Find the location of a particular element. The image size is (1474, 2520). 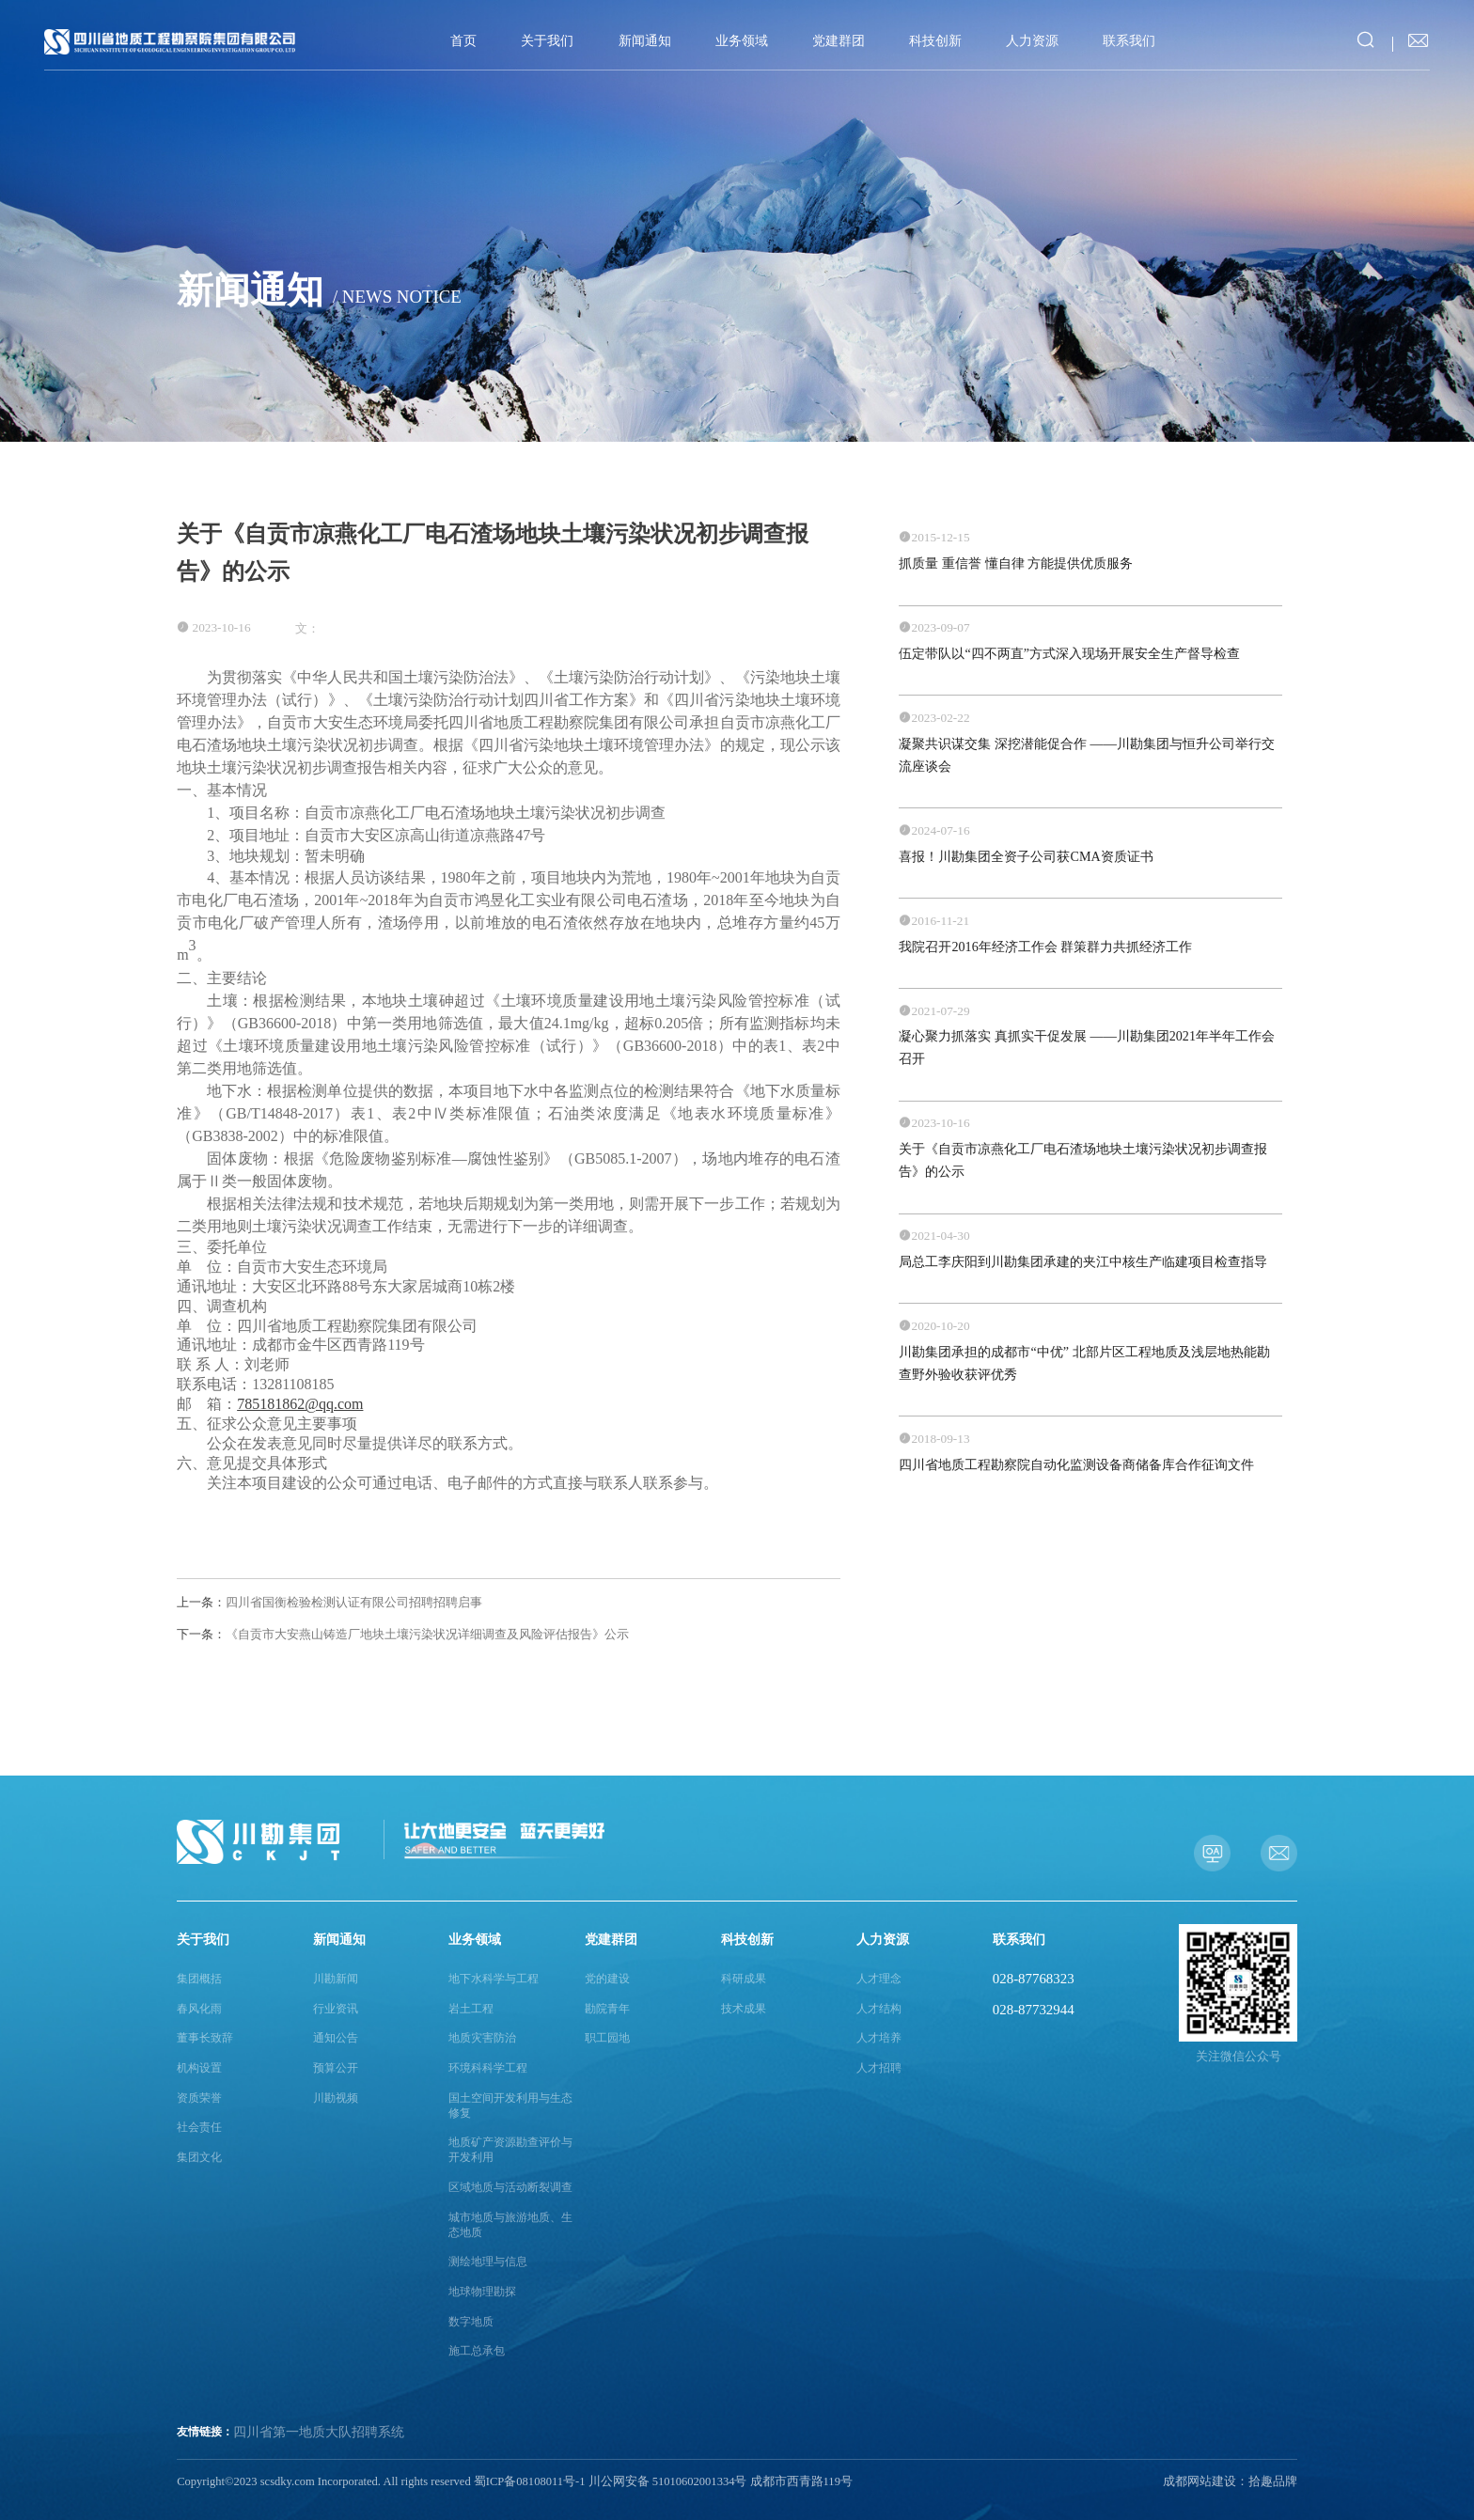

区域地质与活动断裂调查 is located at coordinates (510, 2188).